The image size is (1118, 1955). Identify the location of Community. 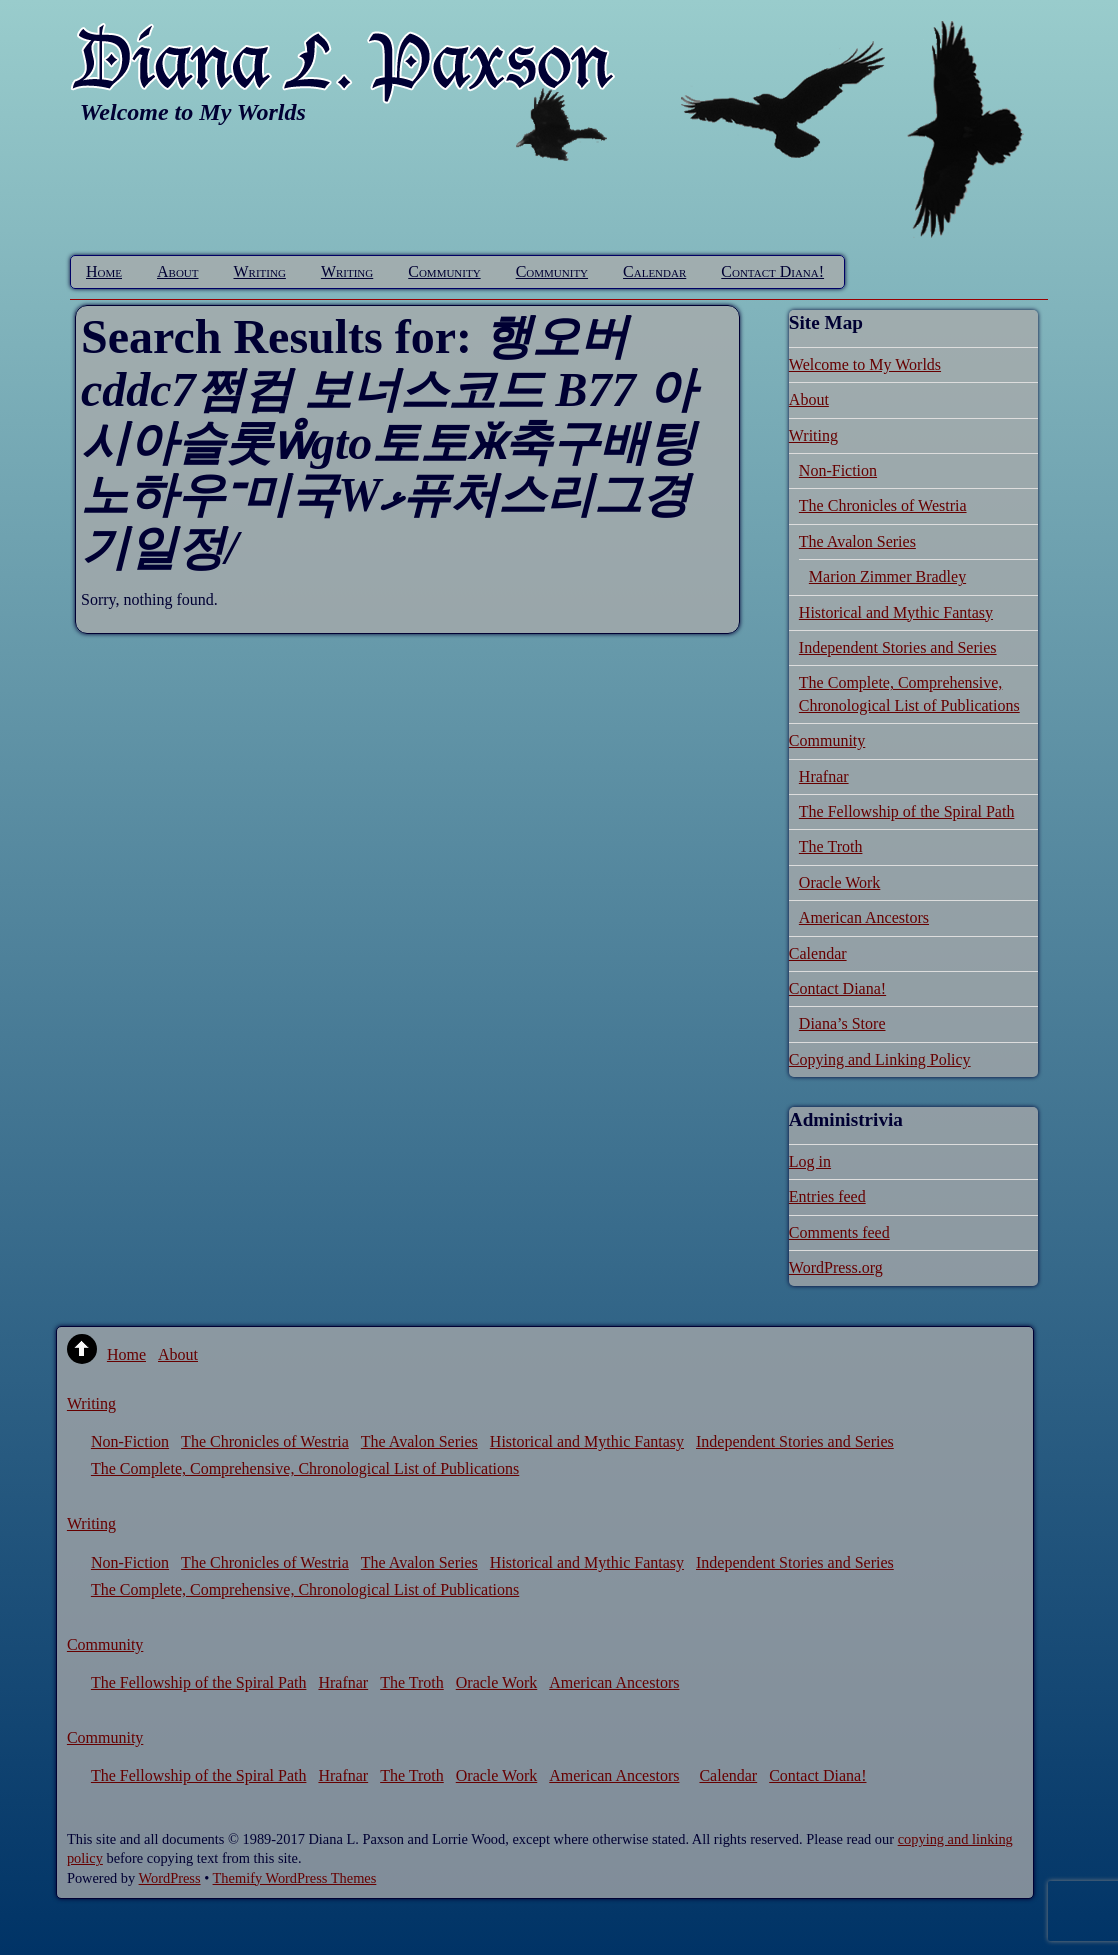
(444, 271).